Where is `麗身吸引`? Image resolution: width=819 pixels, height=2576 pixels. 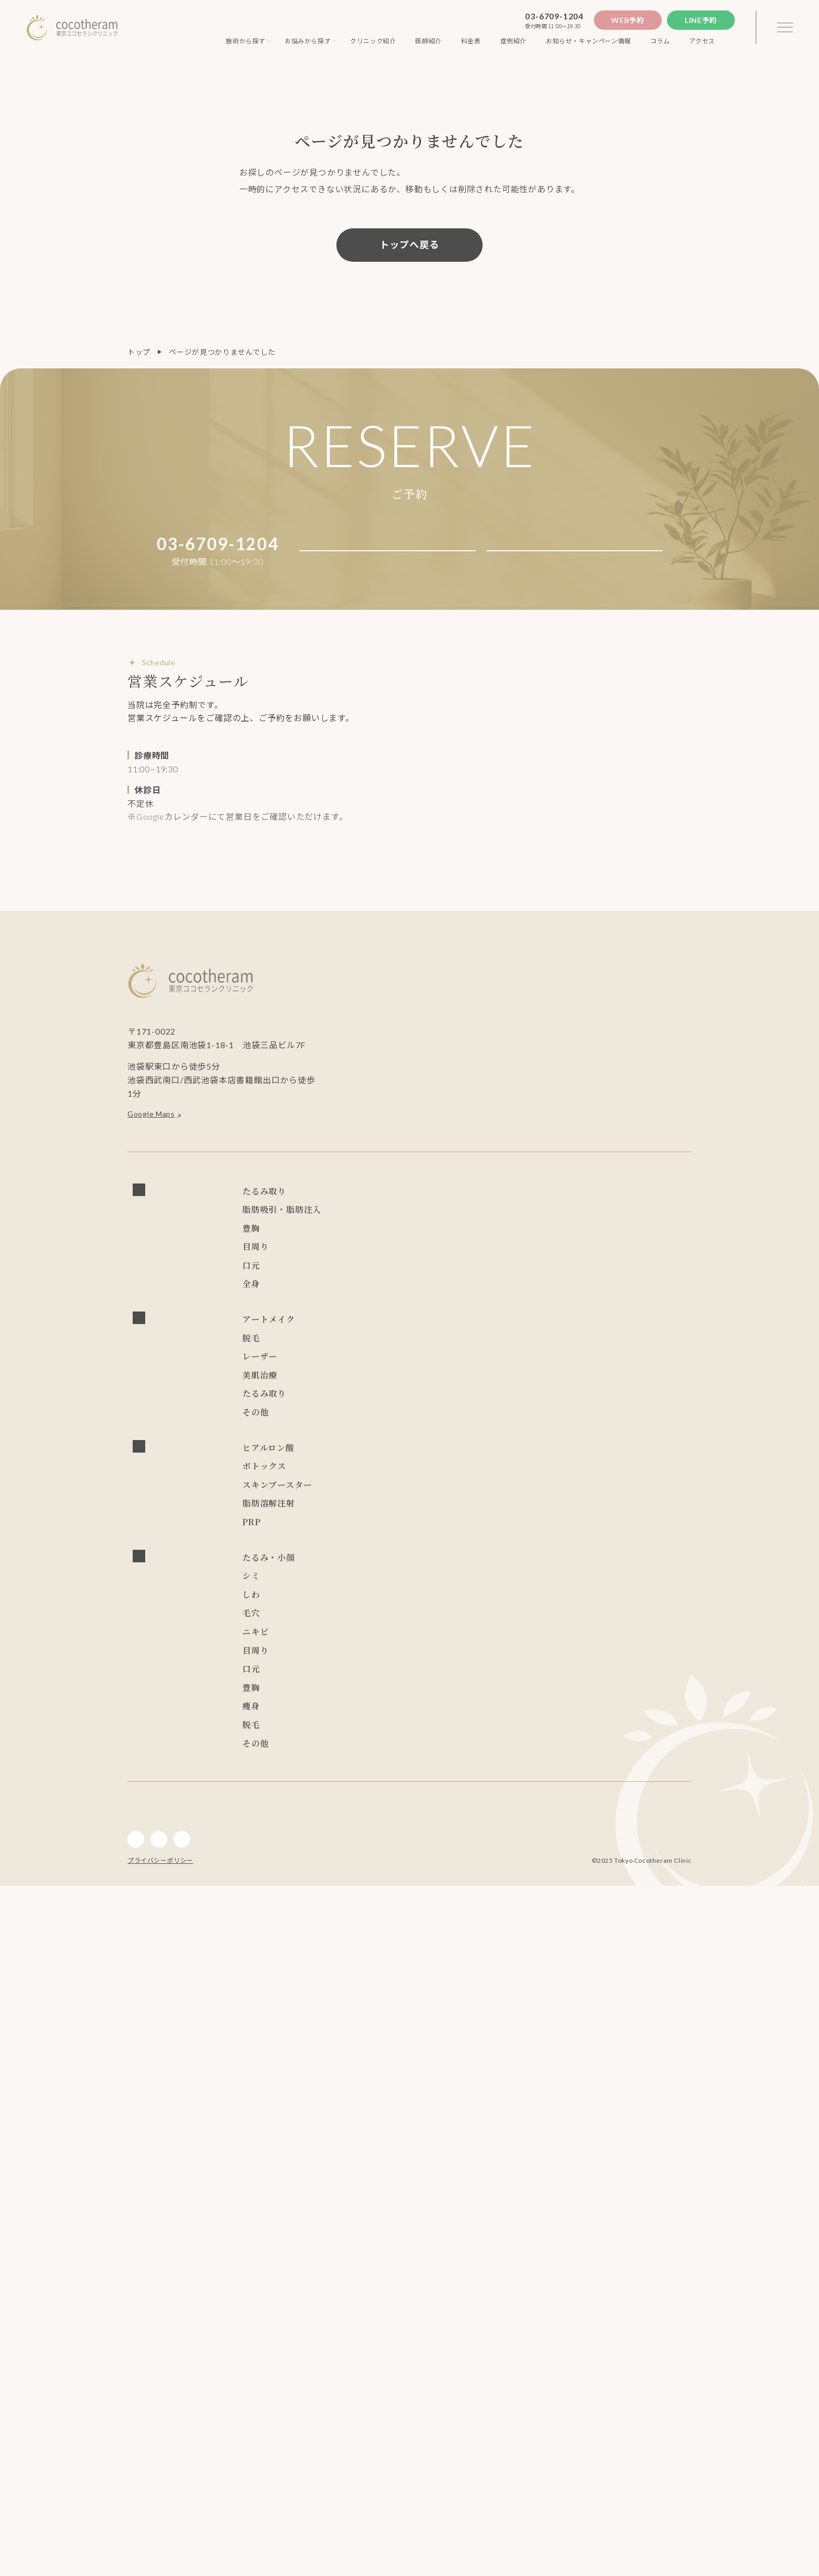 麗身吸引 is located at coordinates (651, 1268).